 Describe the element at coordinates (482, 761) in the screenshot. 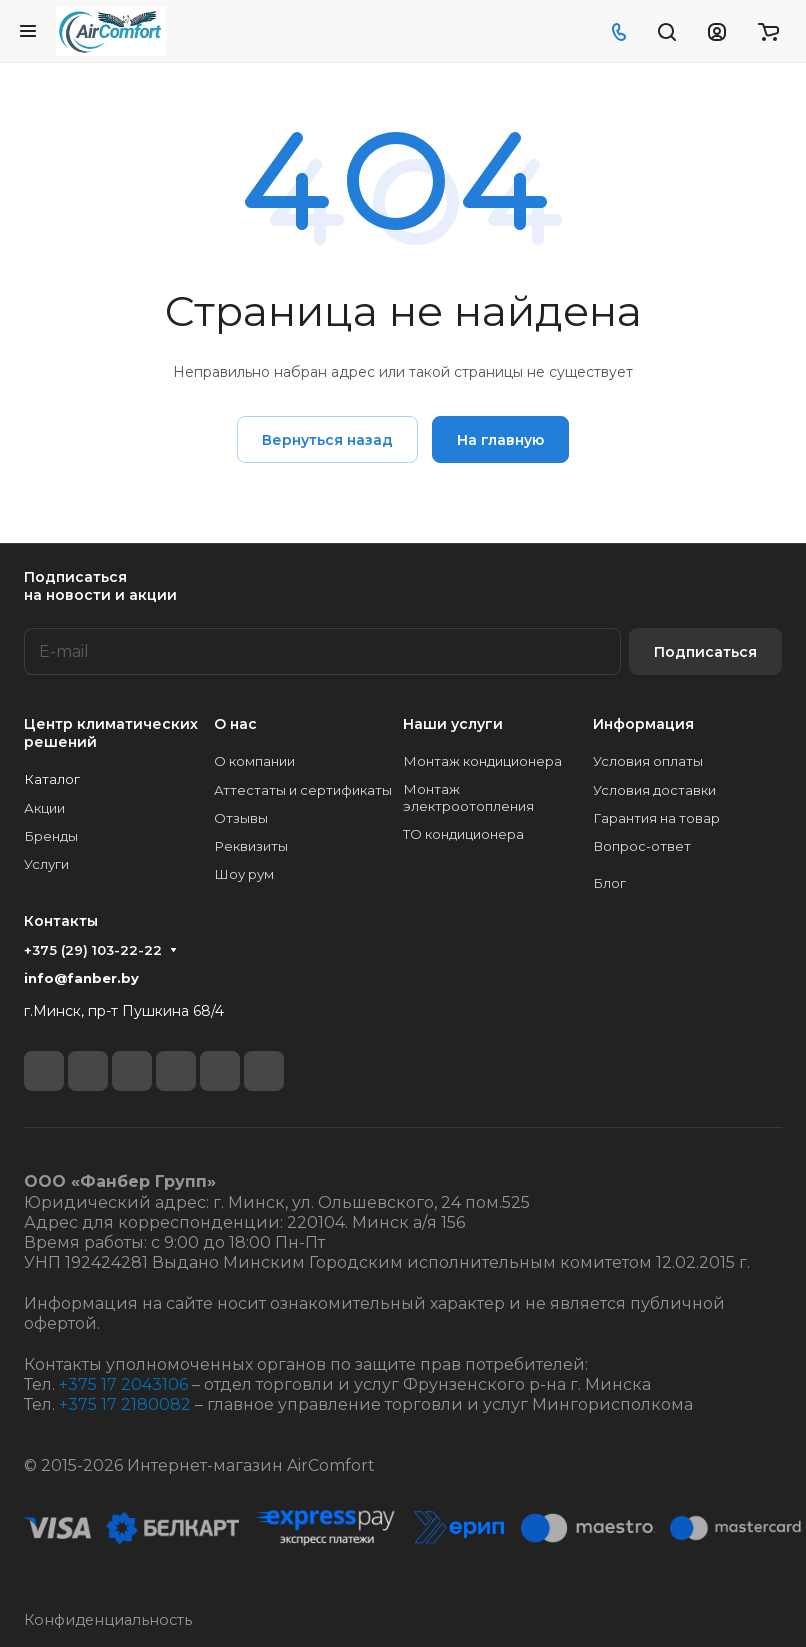

I see `Монтаж кондиционера` at that location.